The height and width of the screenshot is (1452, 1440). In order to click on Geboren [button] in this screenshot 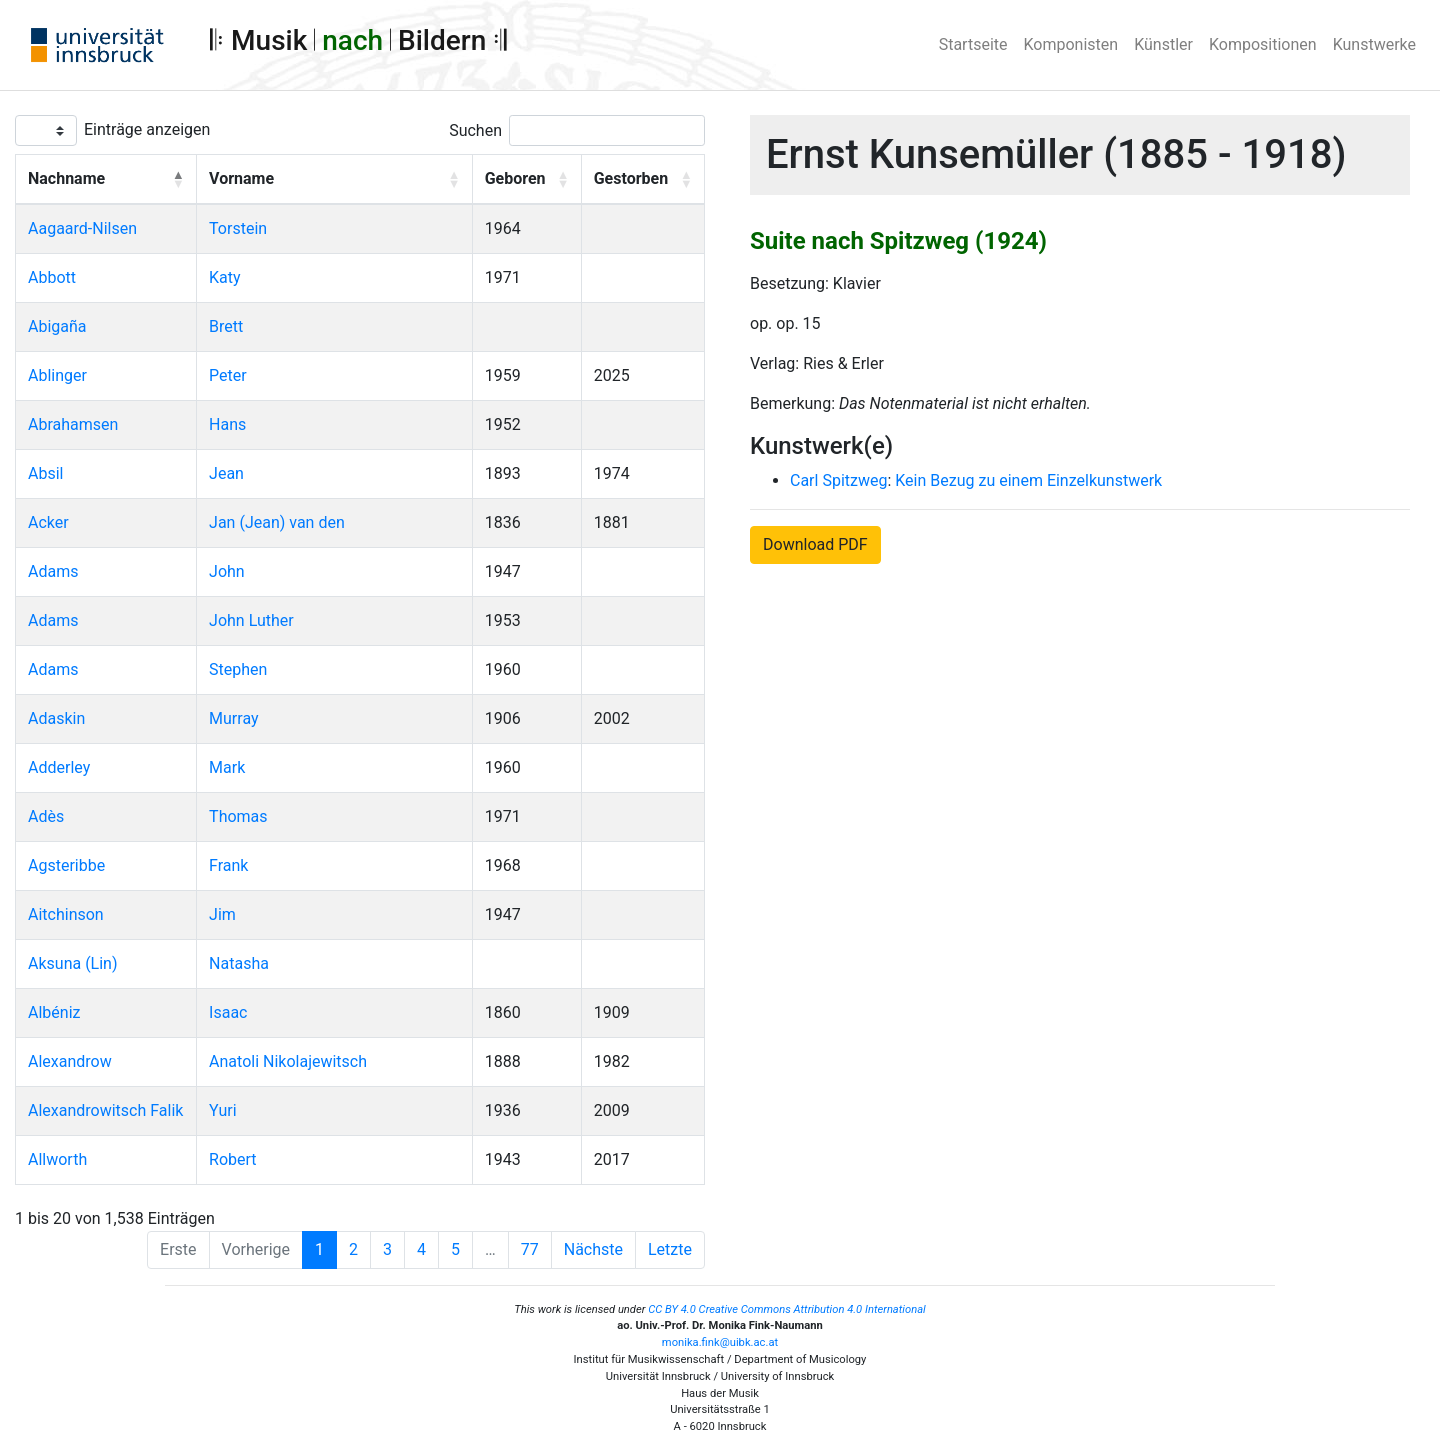, I will do `click(515, 178)`.